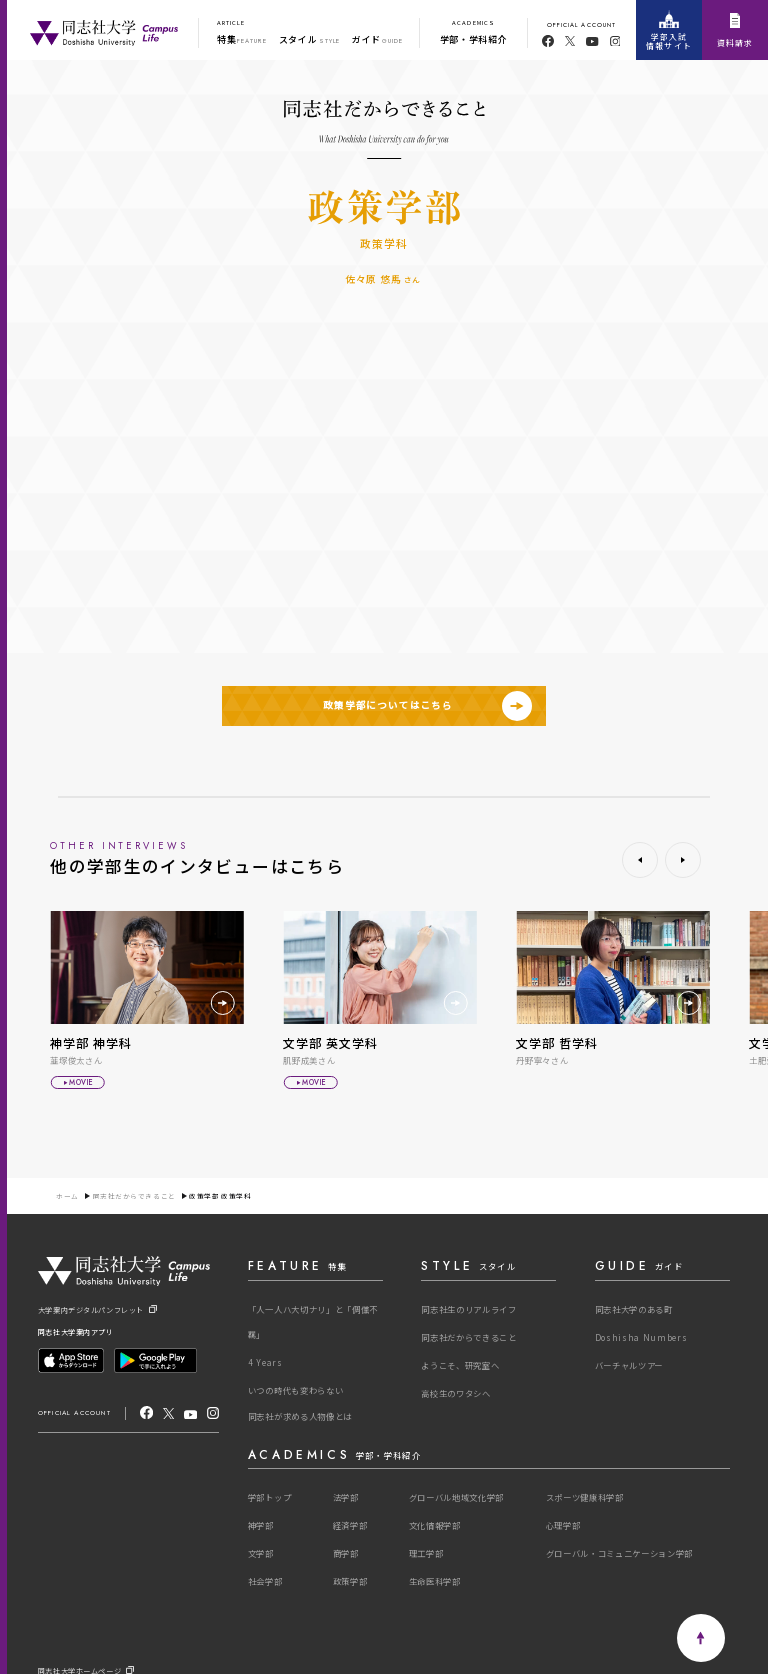 Image resolution: width=768 pixels, height=1674 pixels. Describe the element at coordinates (261, 1525) in the screenshot. I see `神学部` at that location.